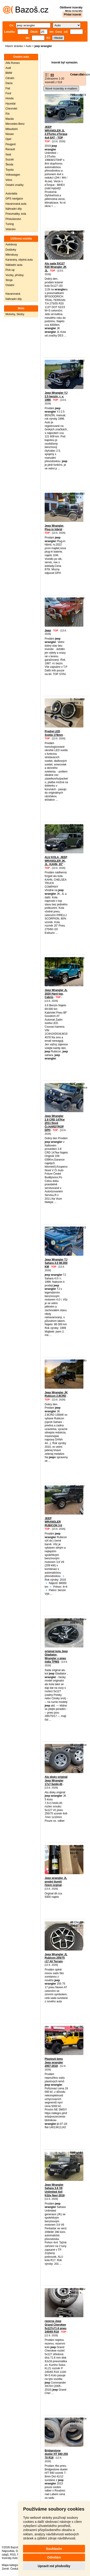  I want to click on Stroje, so click(9, 280).